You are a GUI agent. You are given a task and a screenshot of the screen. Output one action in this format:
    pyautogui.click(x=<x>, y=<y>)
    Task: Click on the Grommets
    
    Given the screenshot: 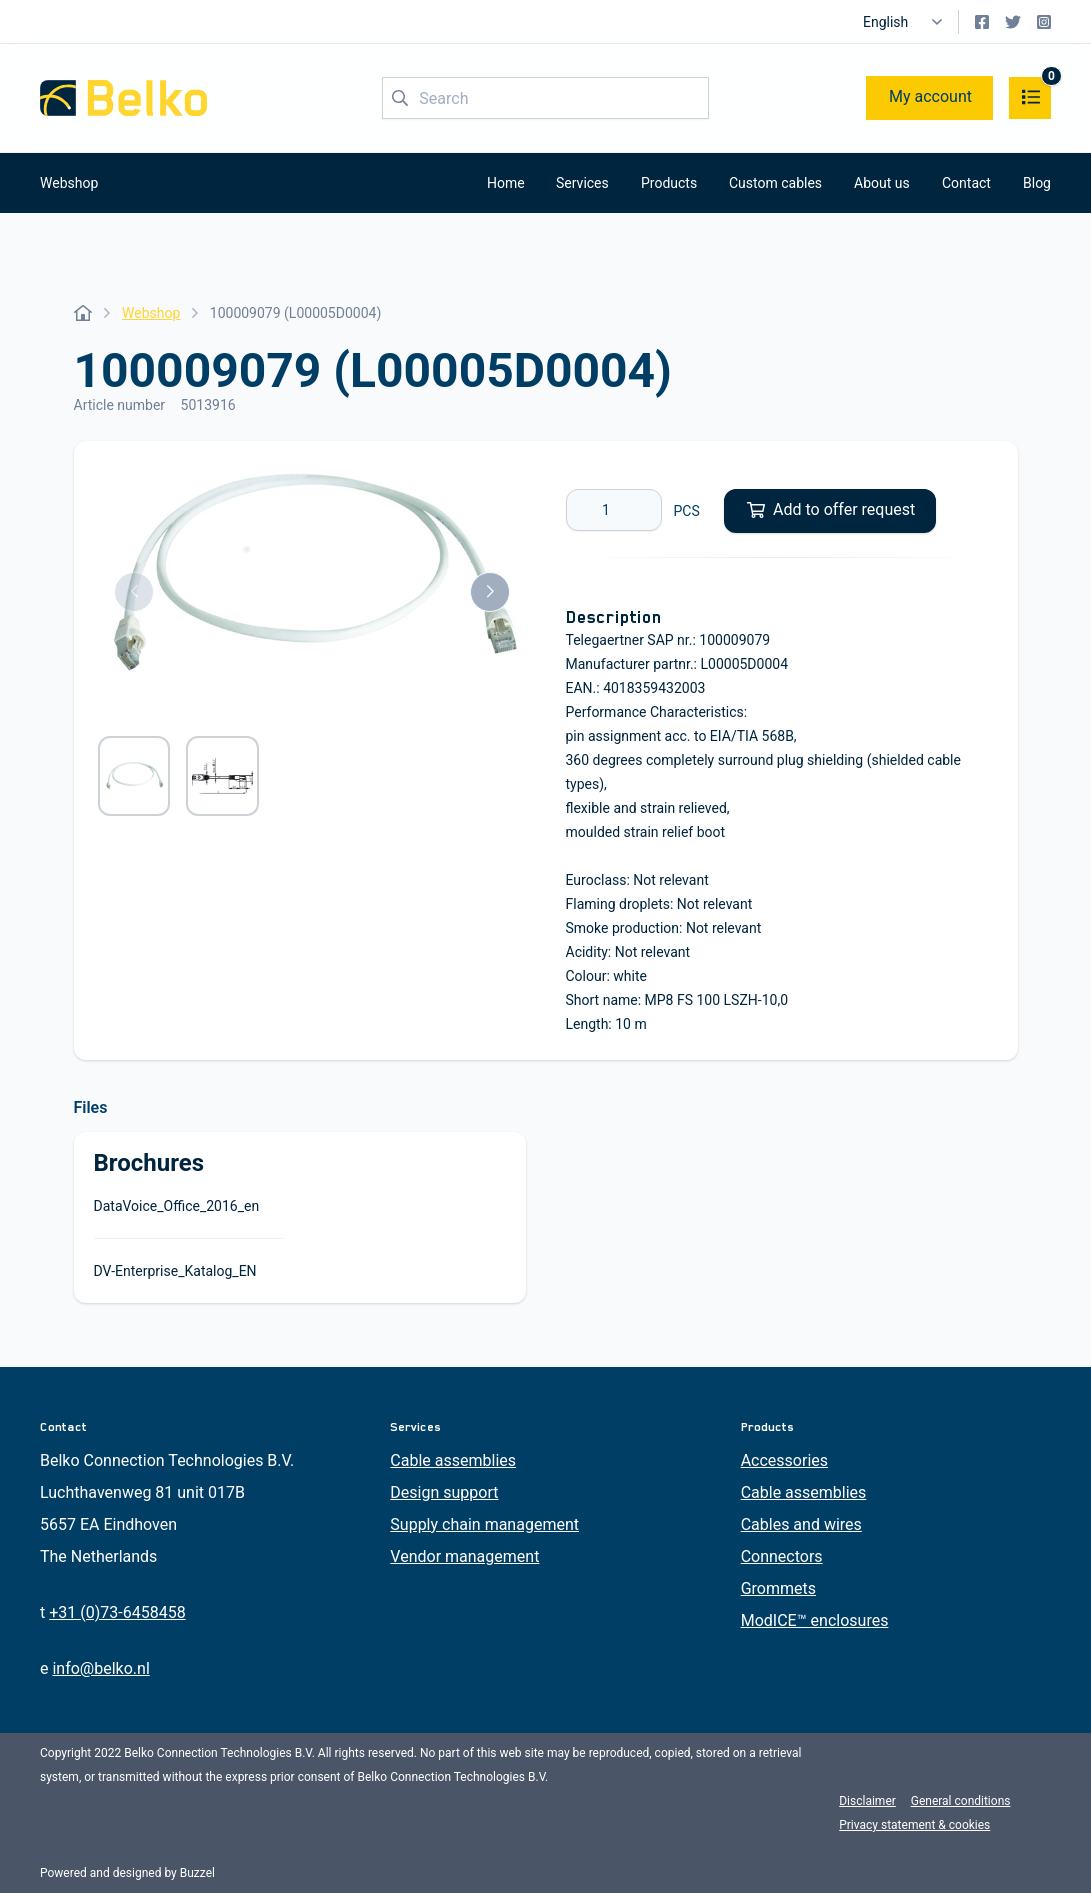 What is the action you would take?
    pyautogui.click(x=778, y=1588)
    